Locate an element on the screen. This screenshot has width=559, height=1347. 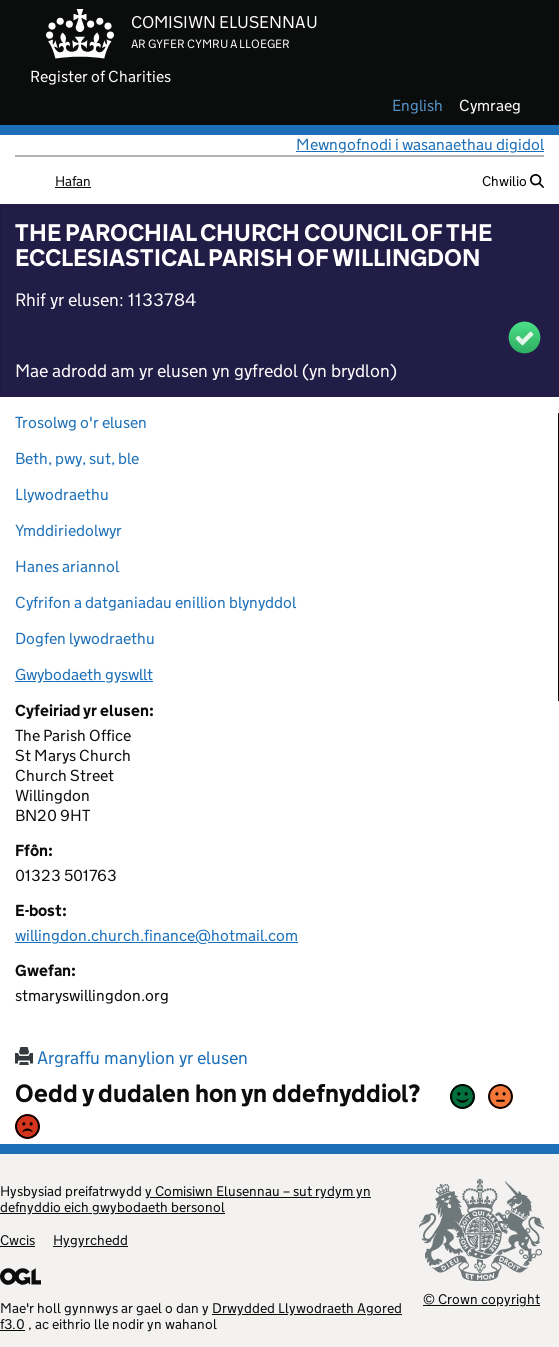
Dogfen lywodraethu is located at coordinates (85, 638).